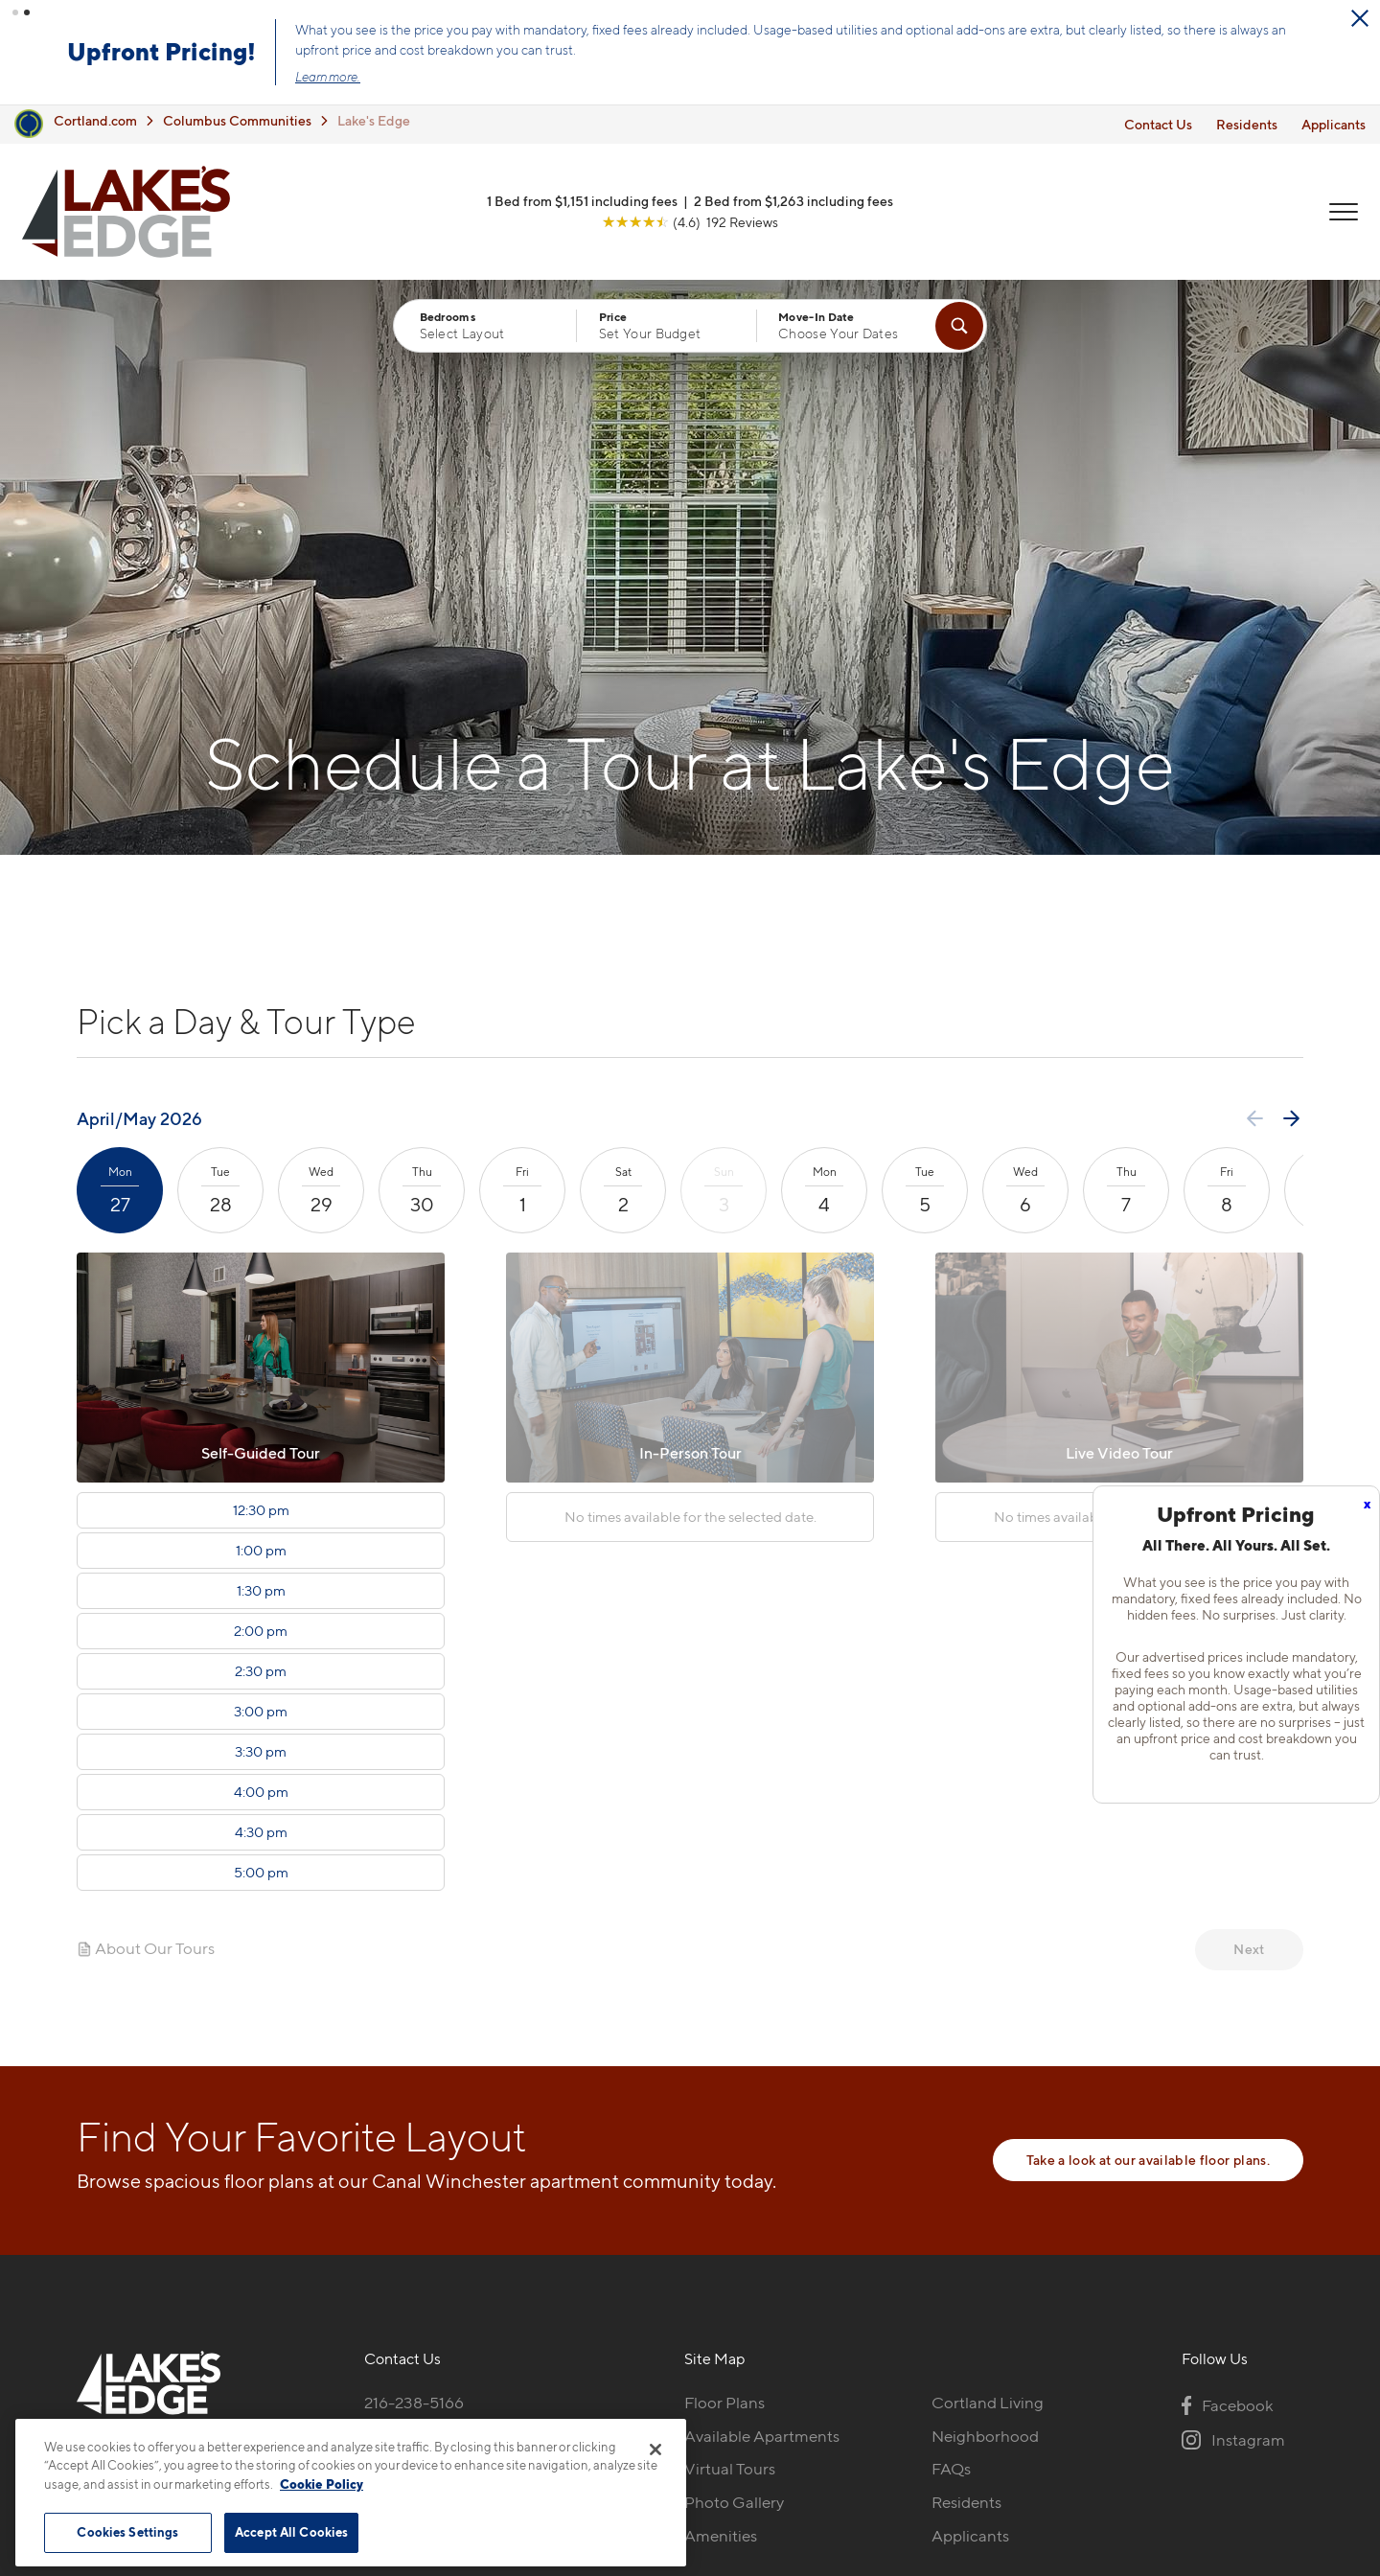 This screenshot has height=2576, width=1380. What do you see at coordinates (237, 120) in the screenshot?
I see `Columbus Communities` at bounding box center [237, 120].